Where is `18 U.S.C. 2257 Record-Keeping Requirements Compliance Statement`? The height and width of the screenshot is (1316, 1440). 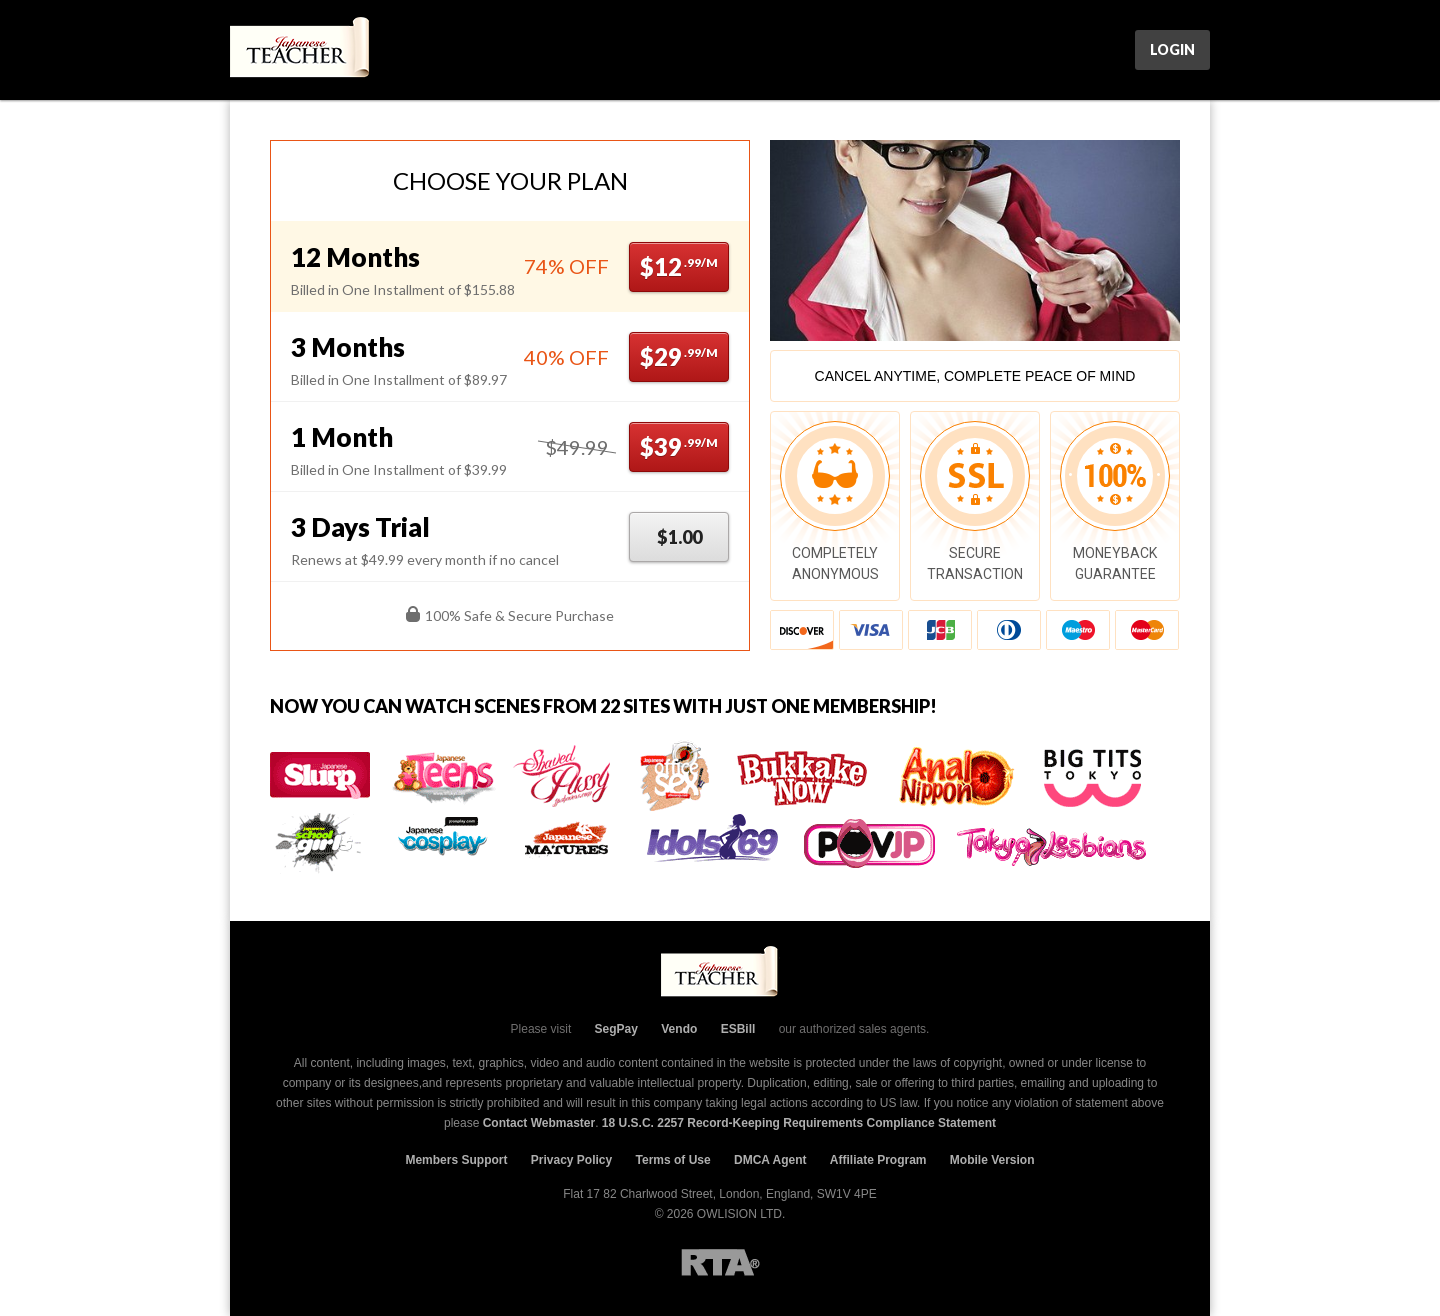 18 U.S.C. 2257 Record-Keeping Requirements Compliance Statement is located at coordinates (799, 1123).